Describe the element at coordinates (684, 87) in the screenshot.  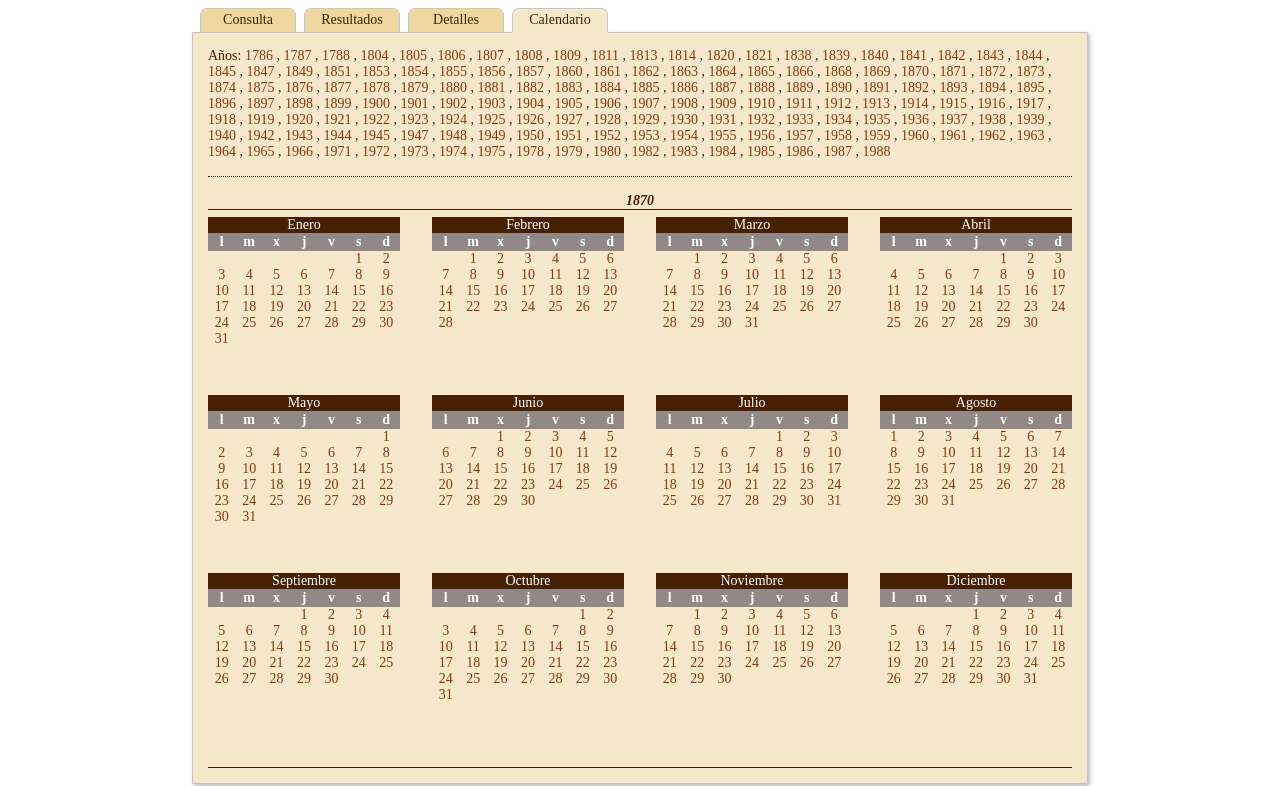
I see `1886` at that location.